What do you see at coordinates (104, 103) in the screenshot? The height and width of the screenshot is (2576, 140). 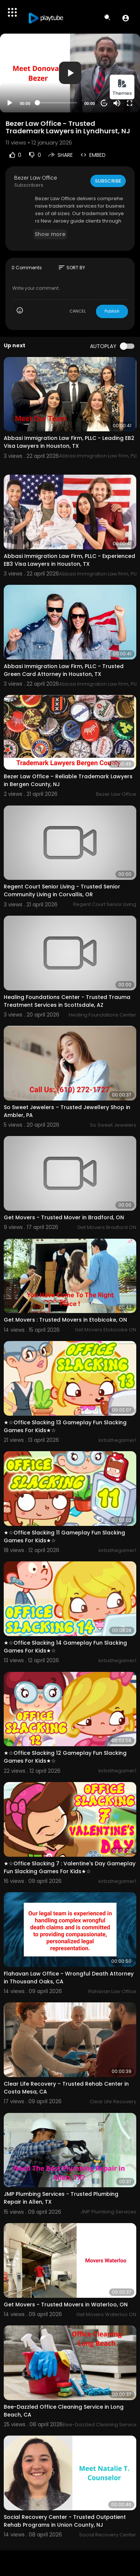 I see `20 [Jump forward 20 seconds]` at bounding box center [104, 103].